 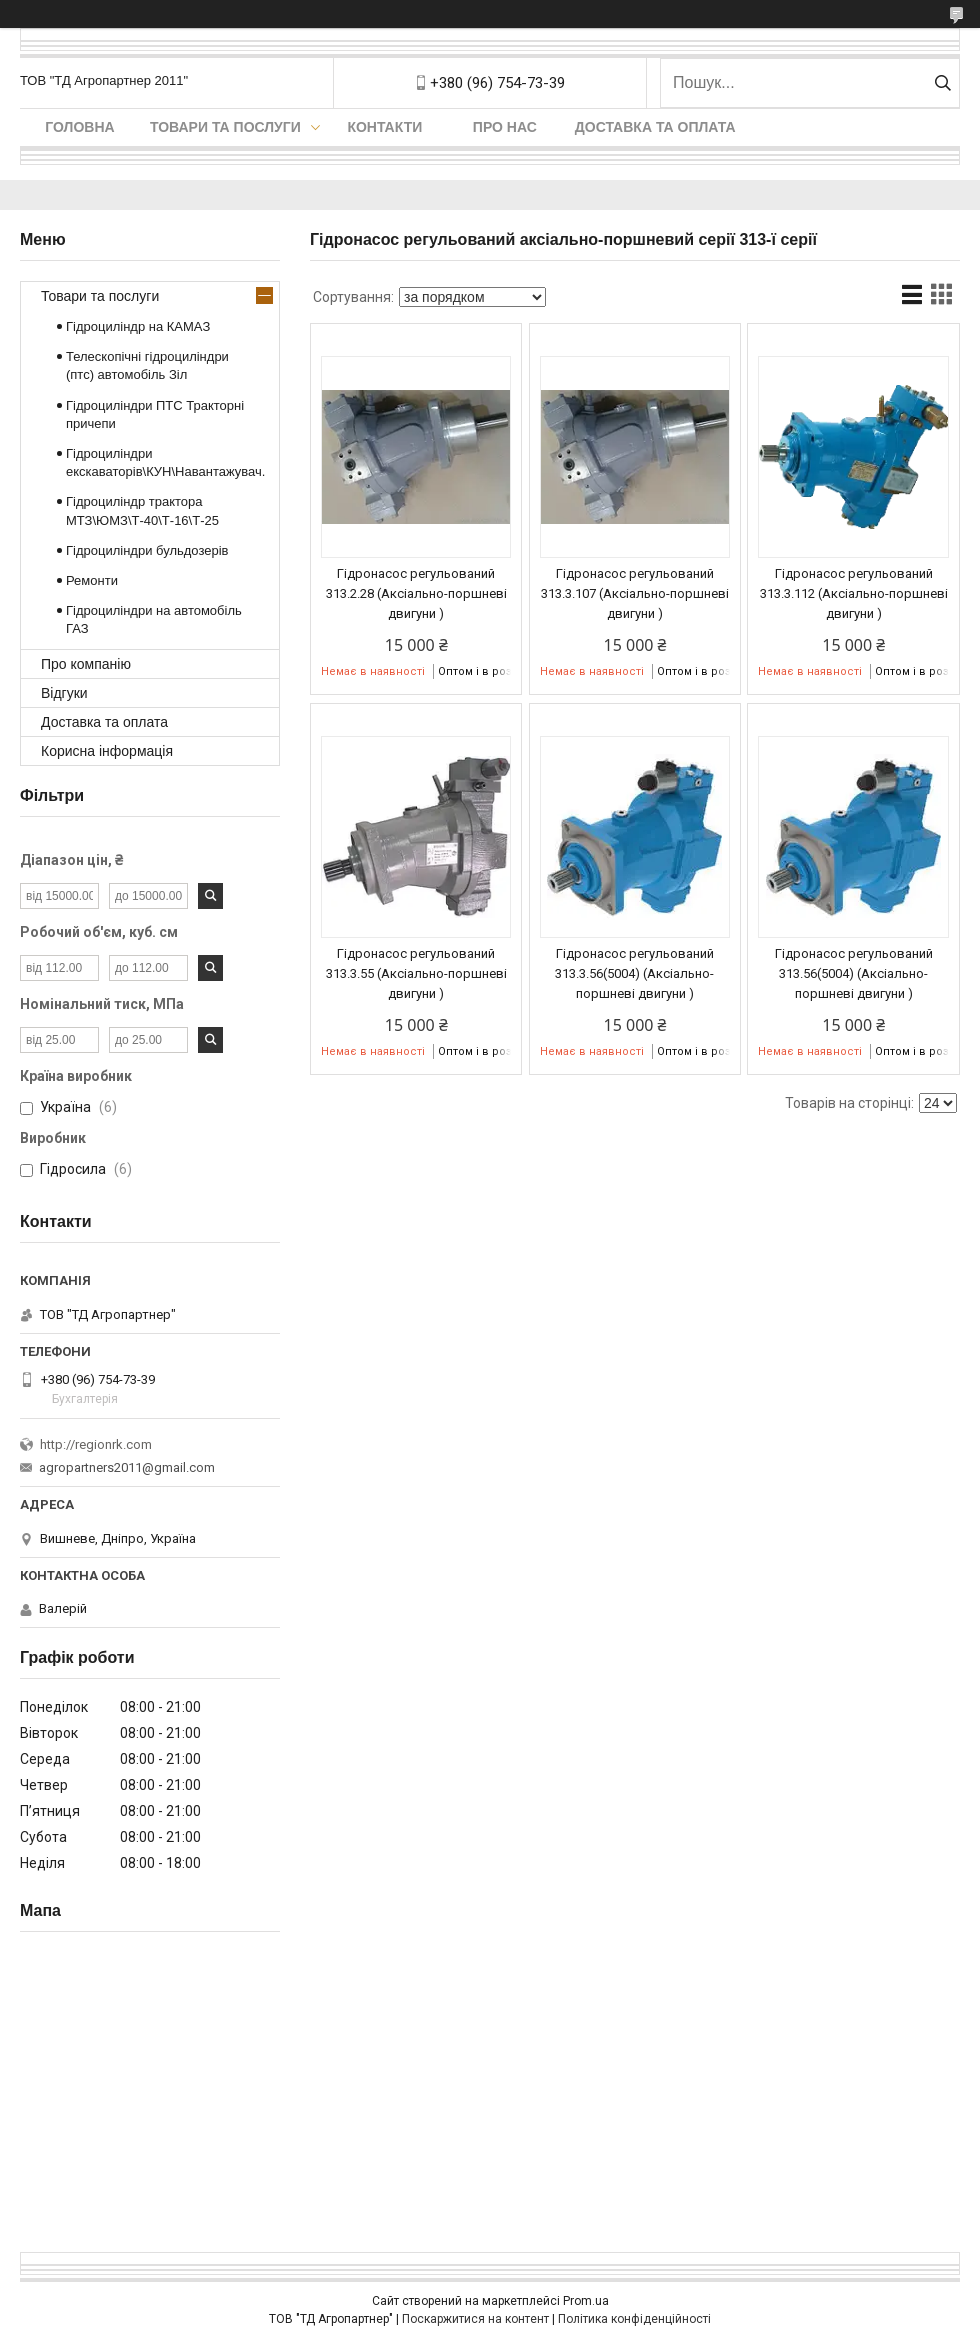 I want to click on http://regionrk.com, so click(x=96, y=1444).